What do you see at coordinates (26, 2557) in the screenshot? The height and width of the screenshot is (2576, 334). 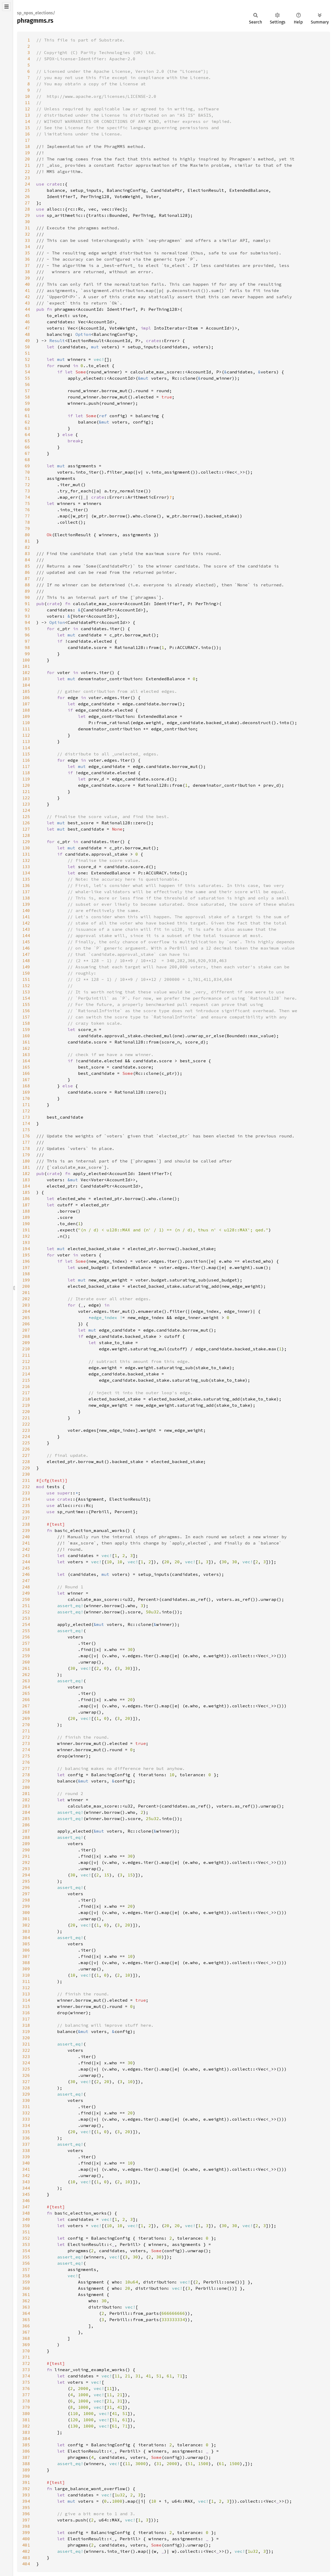 I see `403` at bounding box center [26, 2557].